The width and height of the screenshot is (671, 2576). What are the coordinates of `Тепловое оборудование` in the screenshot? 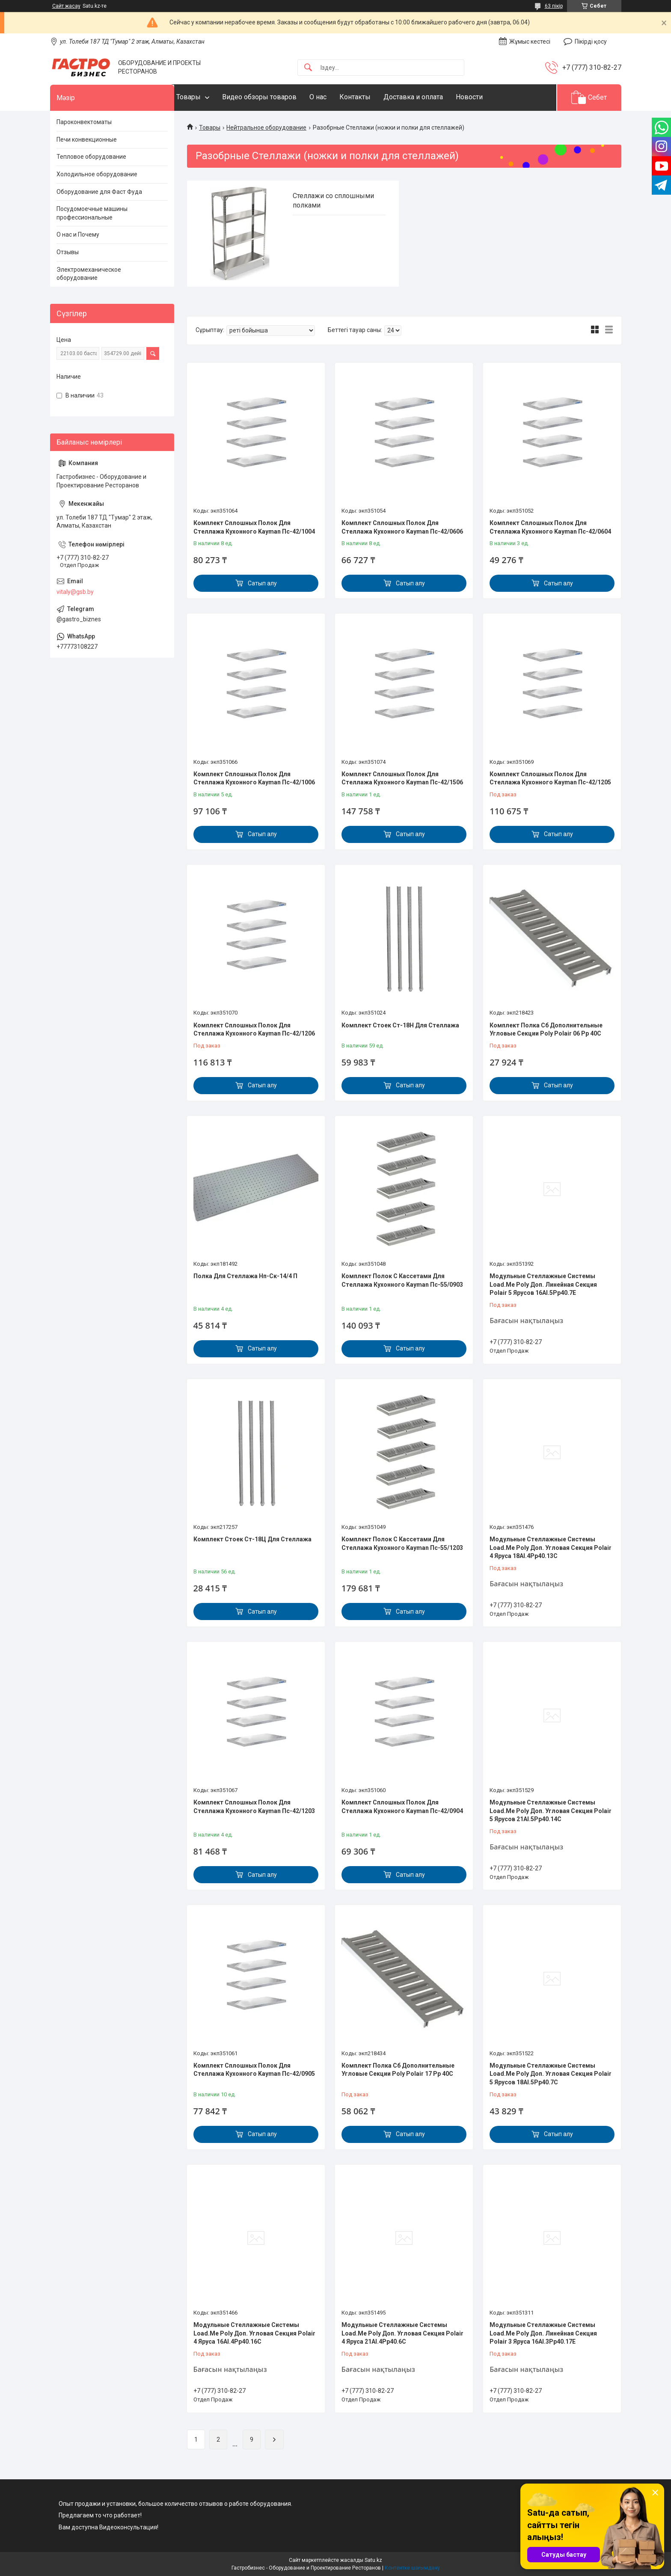 It's located at (91, 156).